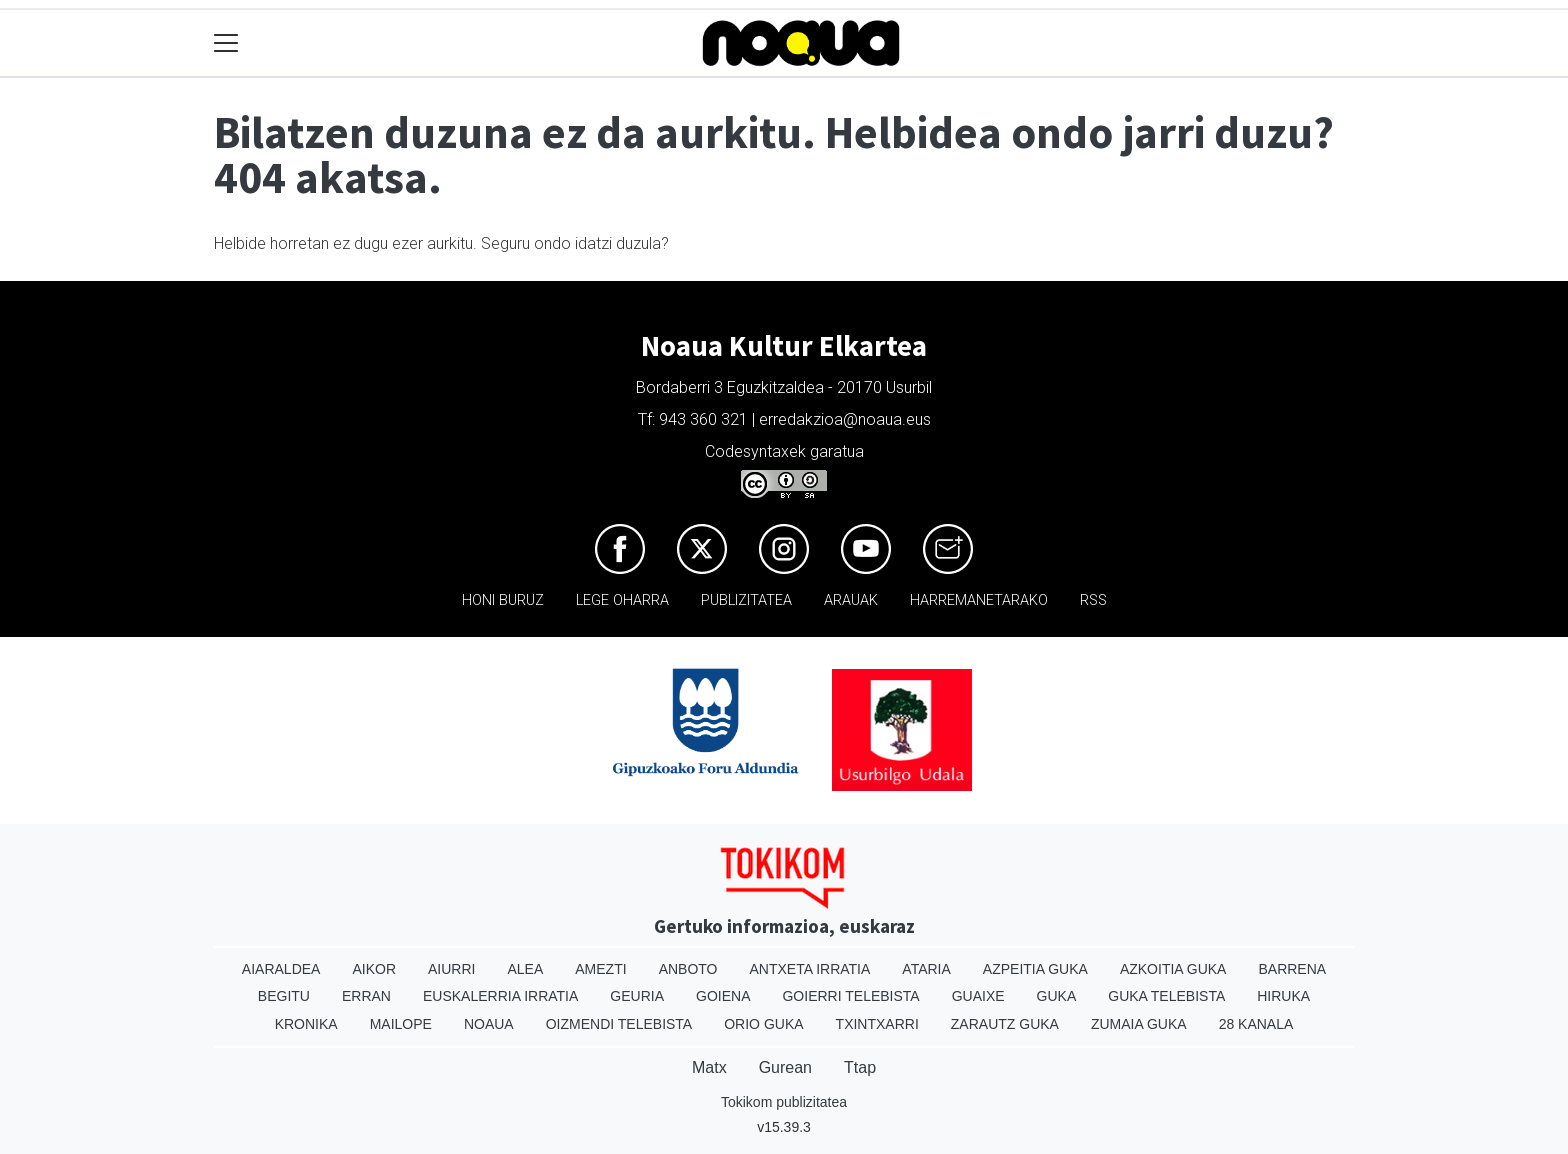 Image resolution: width=1568 pixels, height=1154 pixels. Describe the element at coordinates (1057, 996) in the screenshot. I see `Guka` at that location.